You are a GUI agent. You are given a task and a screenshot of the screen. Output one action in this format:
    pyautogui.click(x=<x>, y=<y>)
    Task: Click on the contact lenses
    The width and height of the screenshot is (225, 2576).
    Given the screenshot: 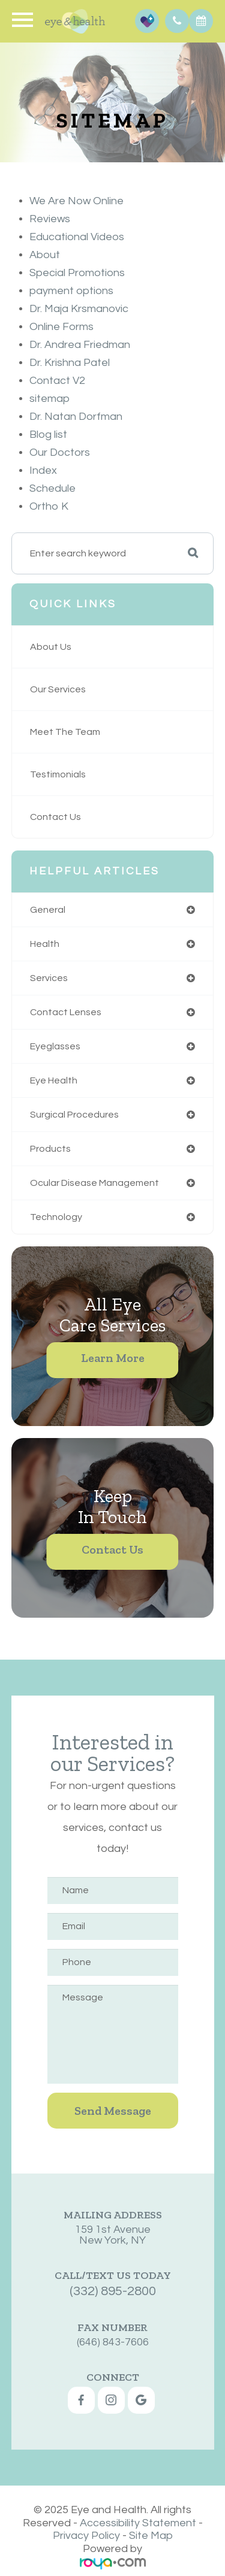 What is the action you would take?
    pyautogui.click(x=65, y=1012)
    